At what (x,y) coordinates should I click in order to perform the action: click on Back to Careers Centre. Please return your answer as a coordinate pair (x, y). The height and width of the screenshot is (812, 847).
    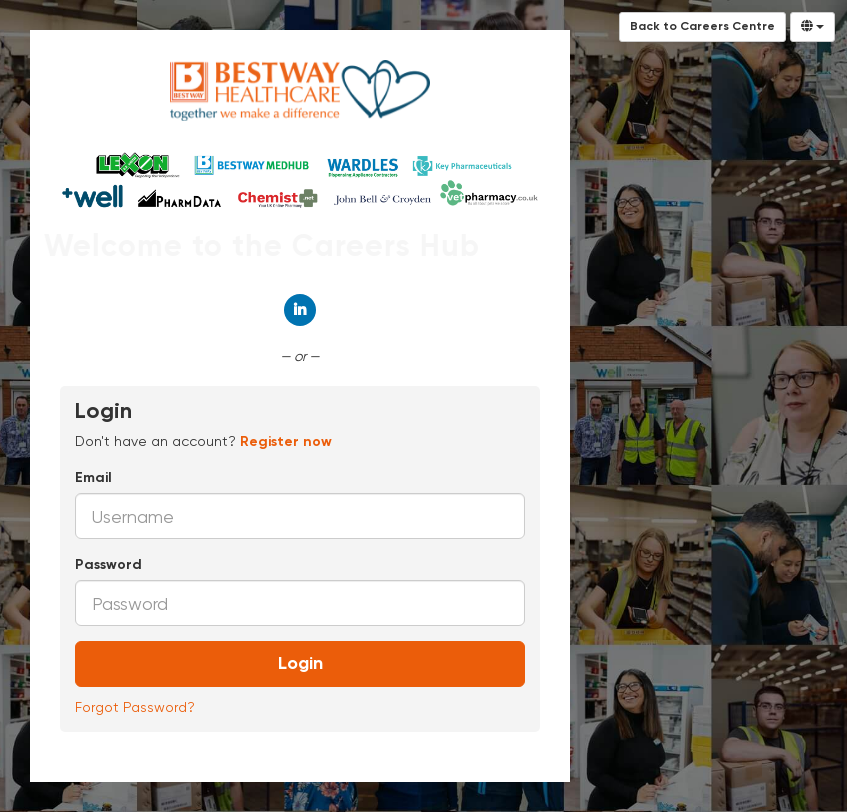
    Looking at the image, I should click on (702, 27).